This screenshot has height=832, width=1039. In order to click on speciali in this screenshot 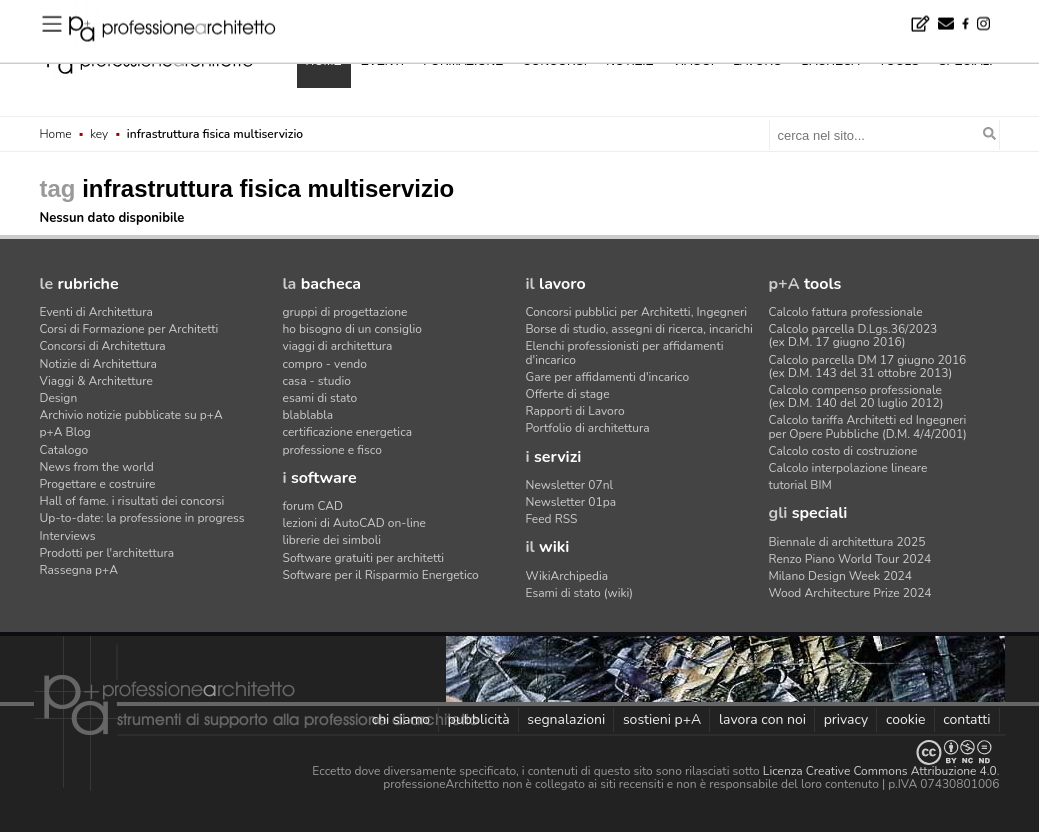, I will do `click(965, 61)`.